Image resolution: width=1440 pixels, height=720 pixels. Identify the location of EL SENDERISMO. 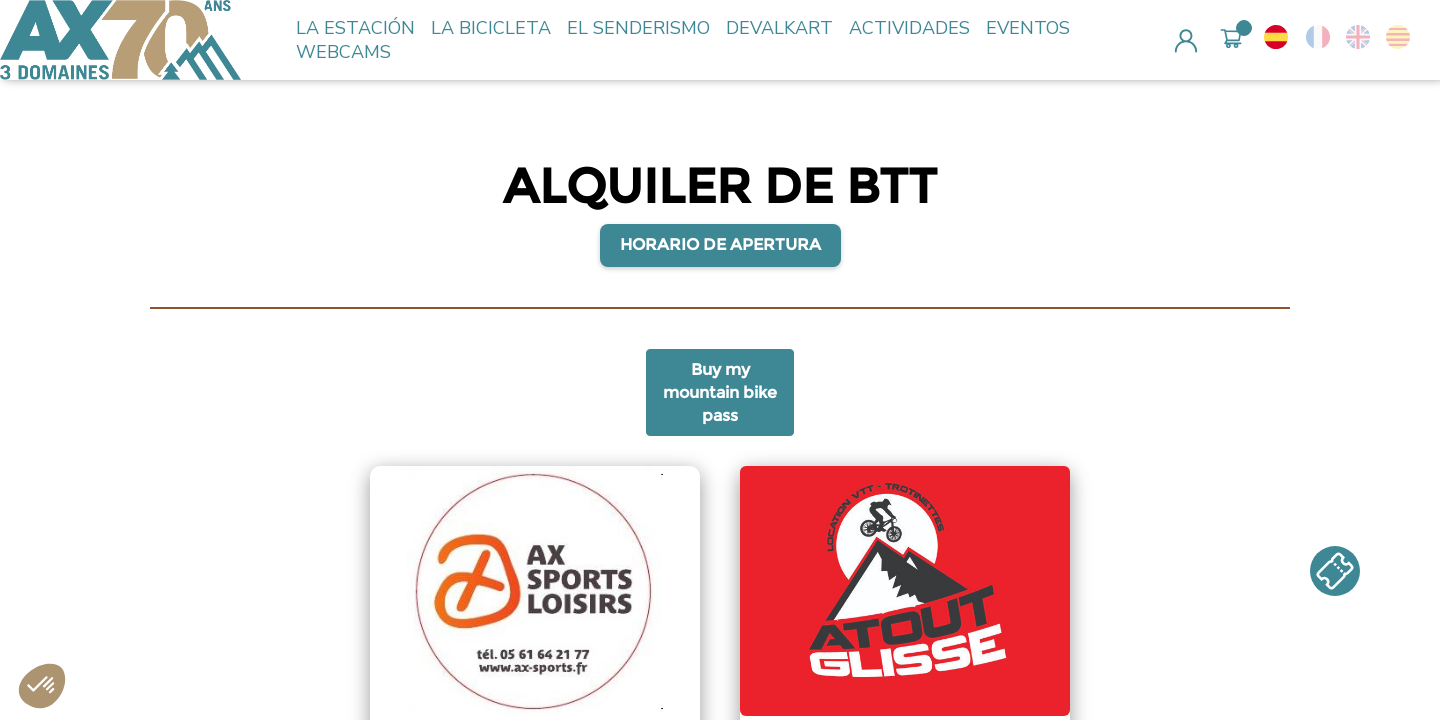
(638, 28).